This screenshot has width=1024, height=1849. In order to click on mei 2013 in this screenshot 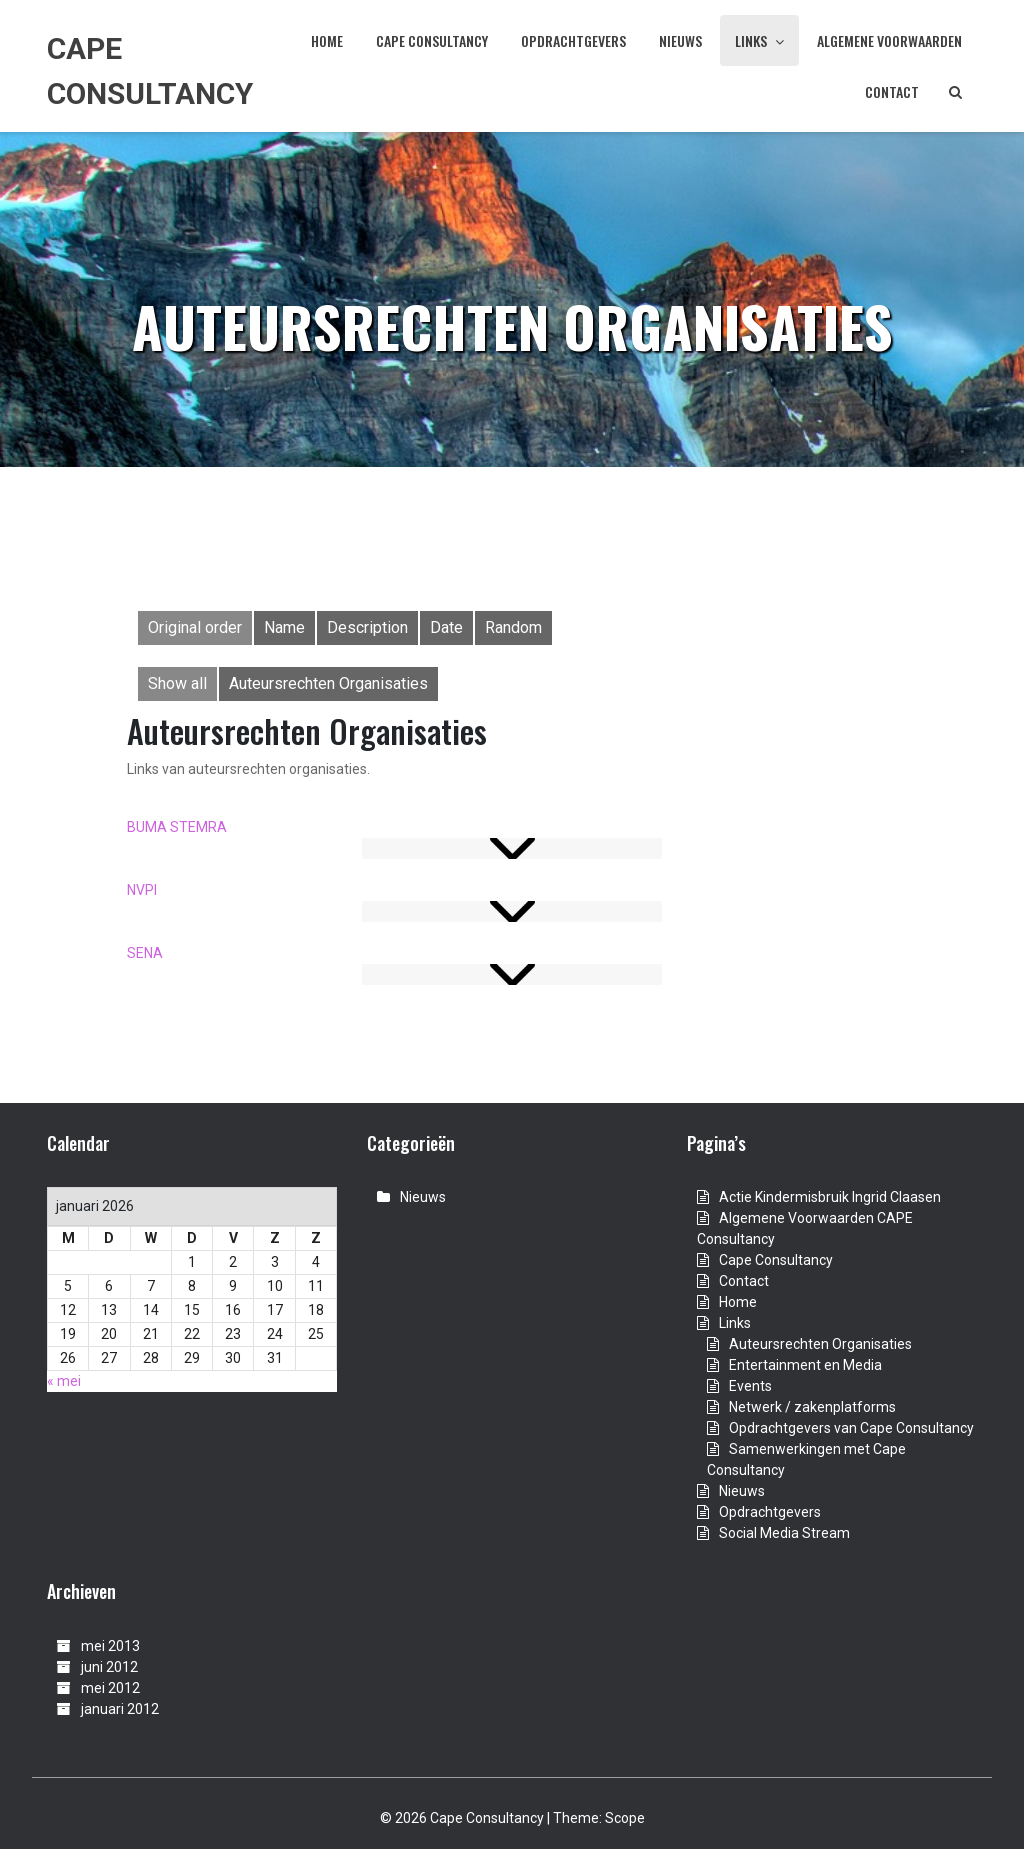, I will do `click(110, 1646)`.